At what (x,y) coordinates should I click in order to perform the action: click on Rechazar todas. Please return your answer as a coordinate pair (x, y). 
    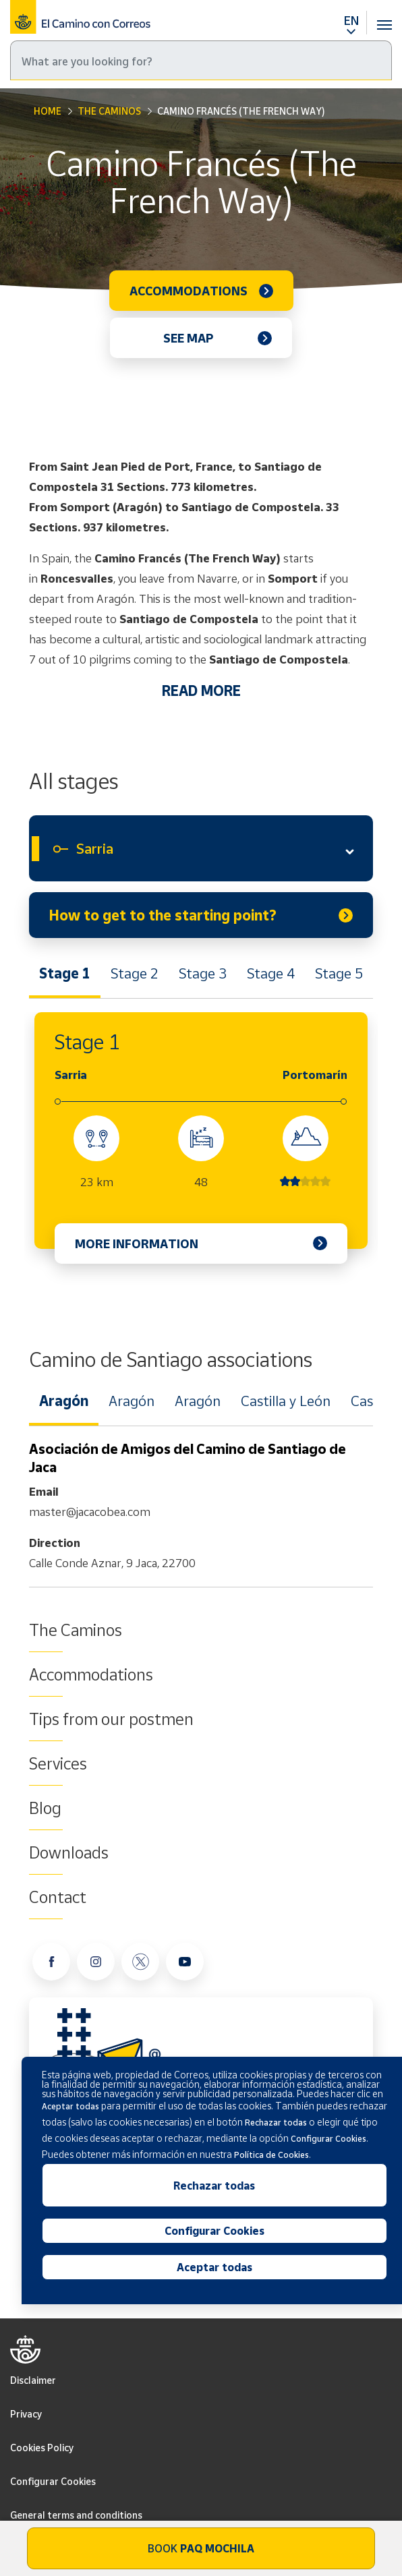
    Looking at the image, I should click on (214, 2185).